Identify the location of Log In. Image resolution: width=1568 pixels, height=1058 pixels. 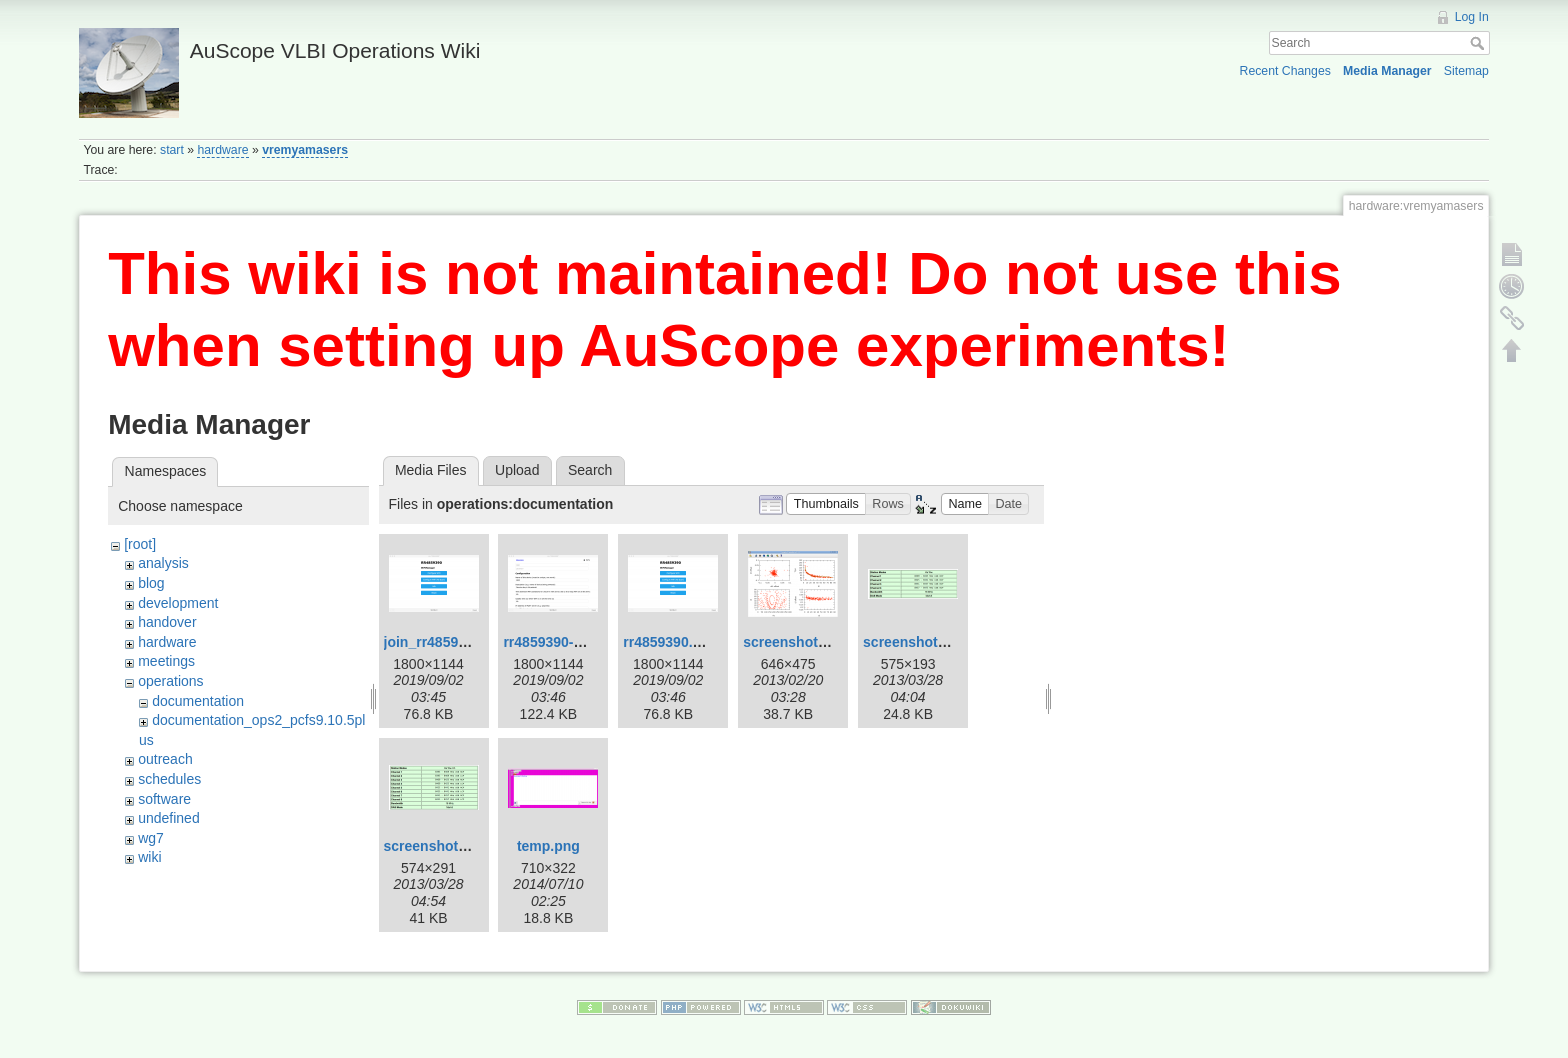
(1472, 17).